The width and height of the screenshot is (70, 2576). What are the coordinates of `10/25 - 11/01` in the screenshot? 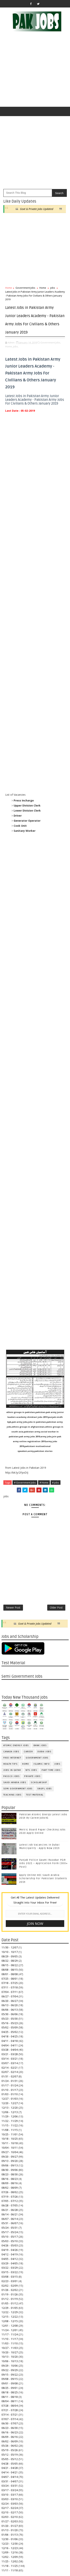 It's located at (9, 2136).